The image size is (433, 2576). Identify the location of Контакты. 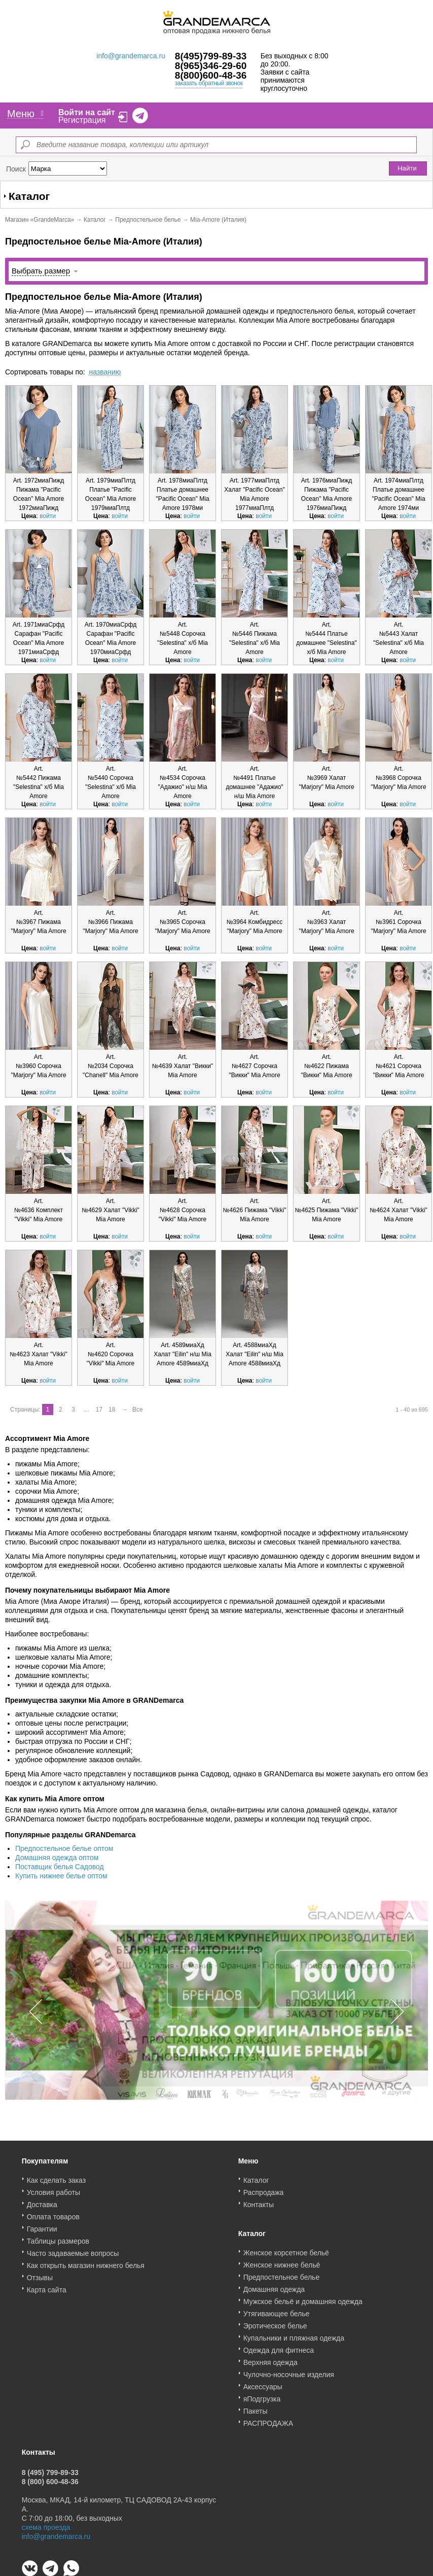
(258, 2201).